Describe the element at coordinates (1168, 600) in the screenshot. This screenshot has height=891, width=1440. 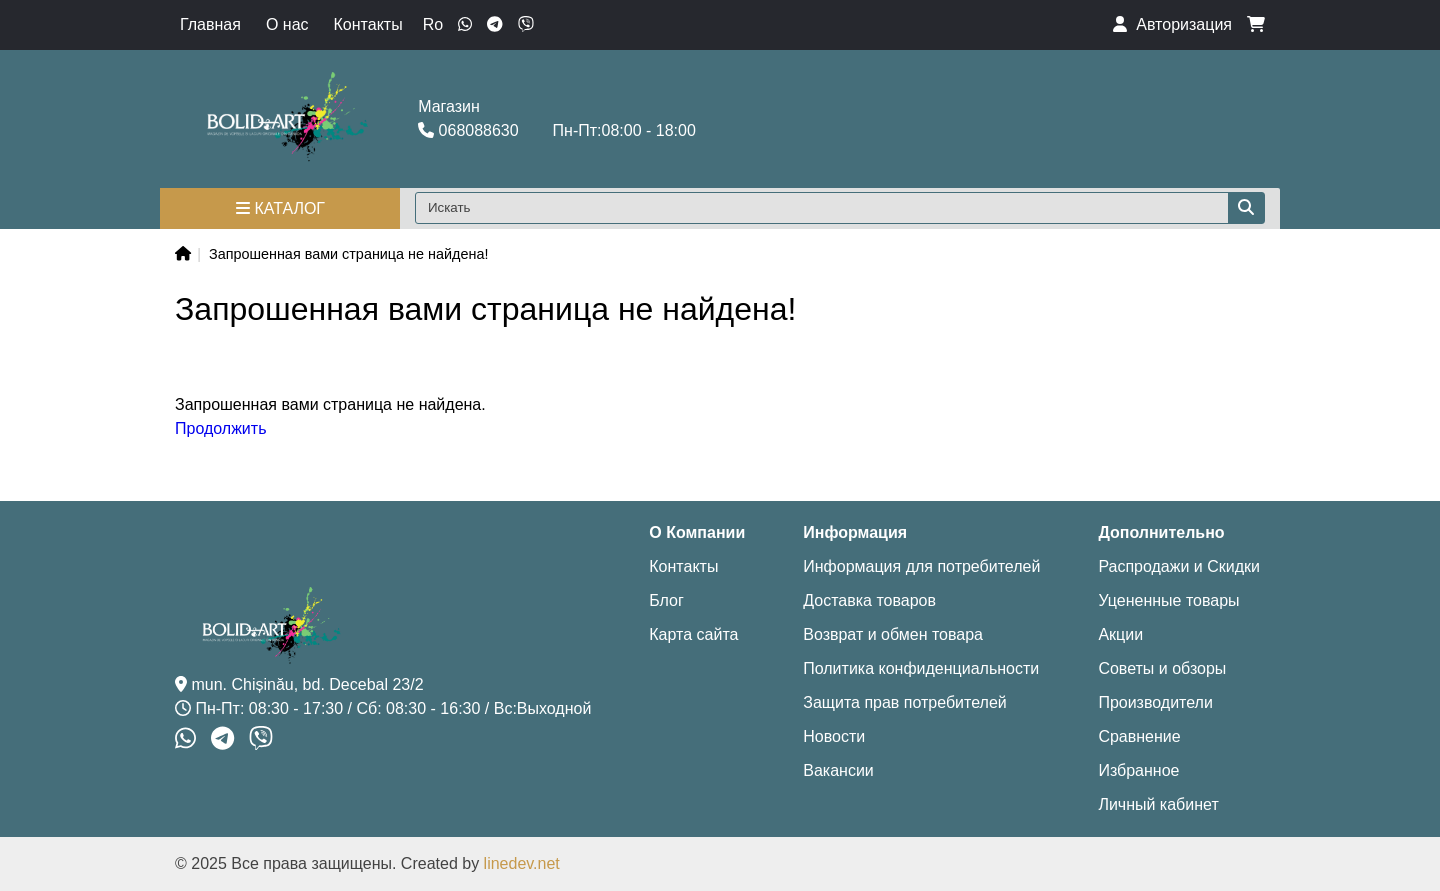
I see `Уцененные товары` at that location.